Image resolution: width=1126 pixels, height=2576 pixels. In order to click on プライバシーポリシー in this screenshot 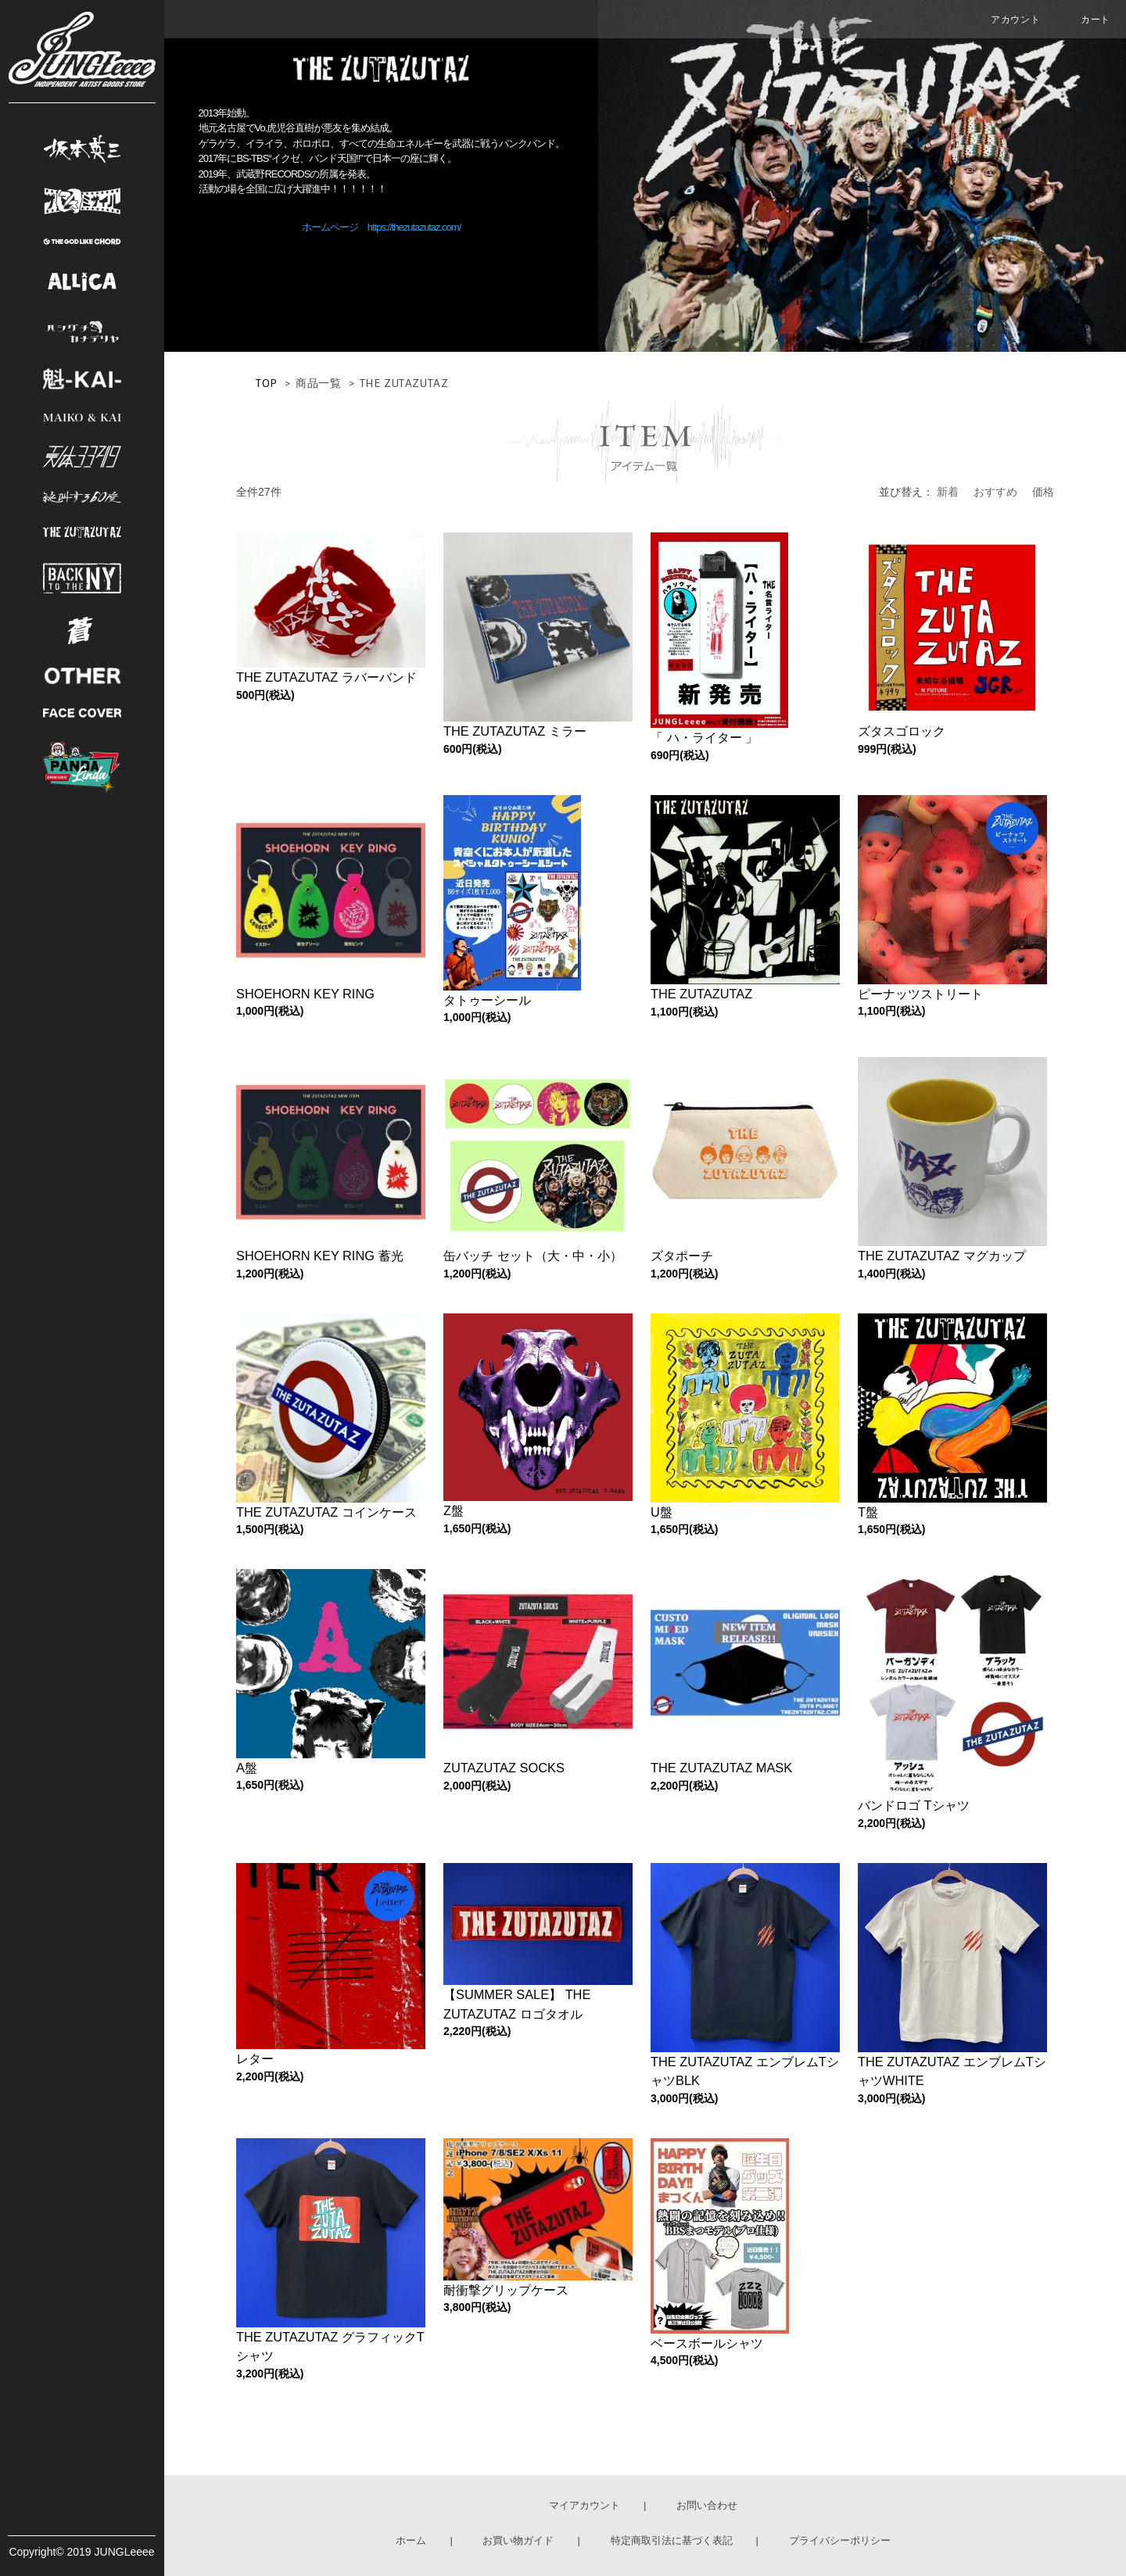, I will do `click(840, 2540)`.